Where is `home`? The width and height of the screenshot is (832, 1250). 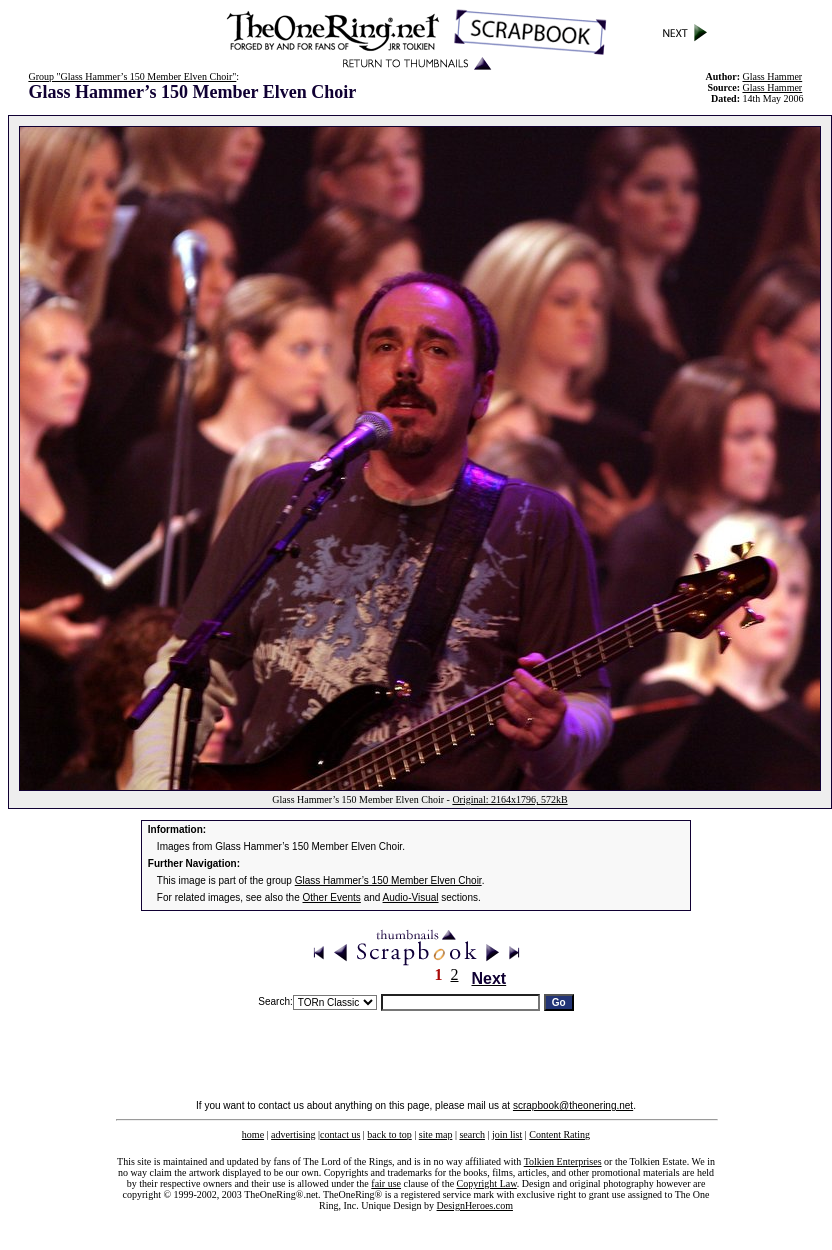
home is located at coordinates (253, 1134).